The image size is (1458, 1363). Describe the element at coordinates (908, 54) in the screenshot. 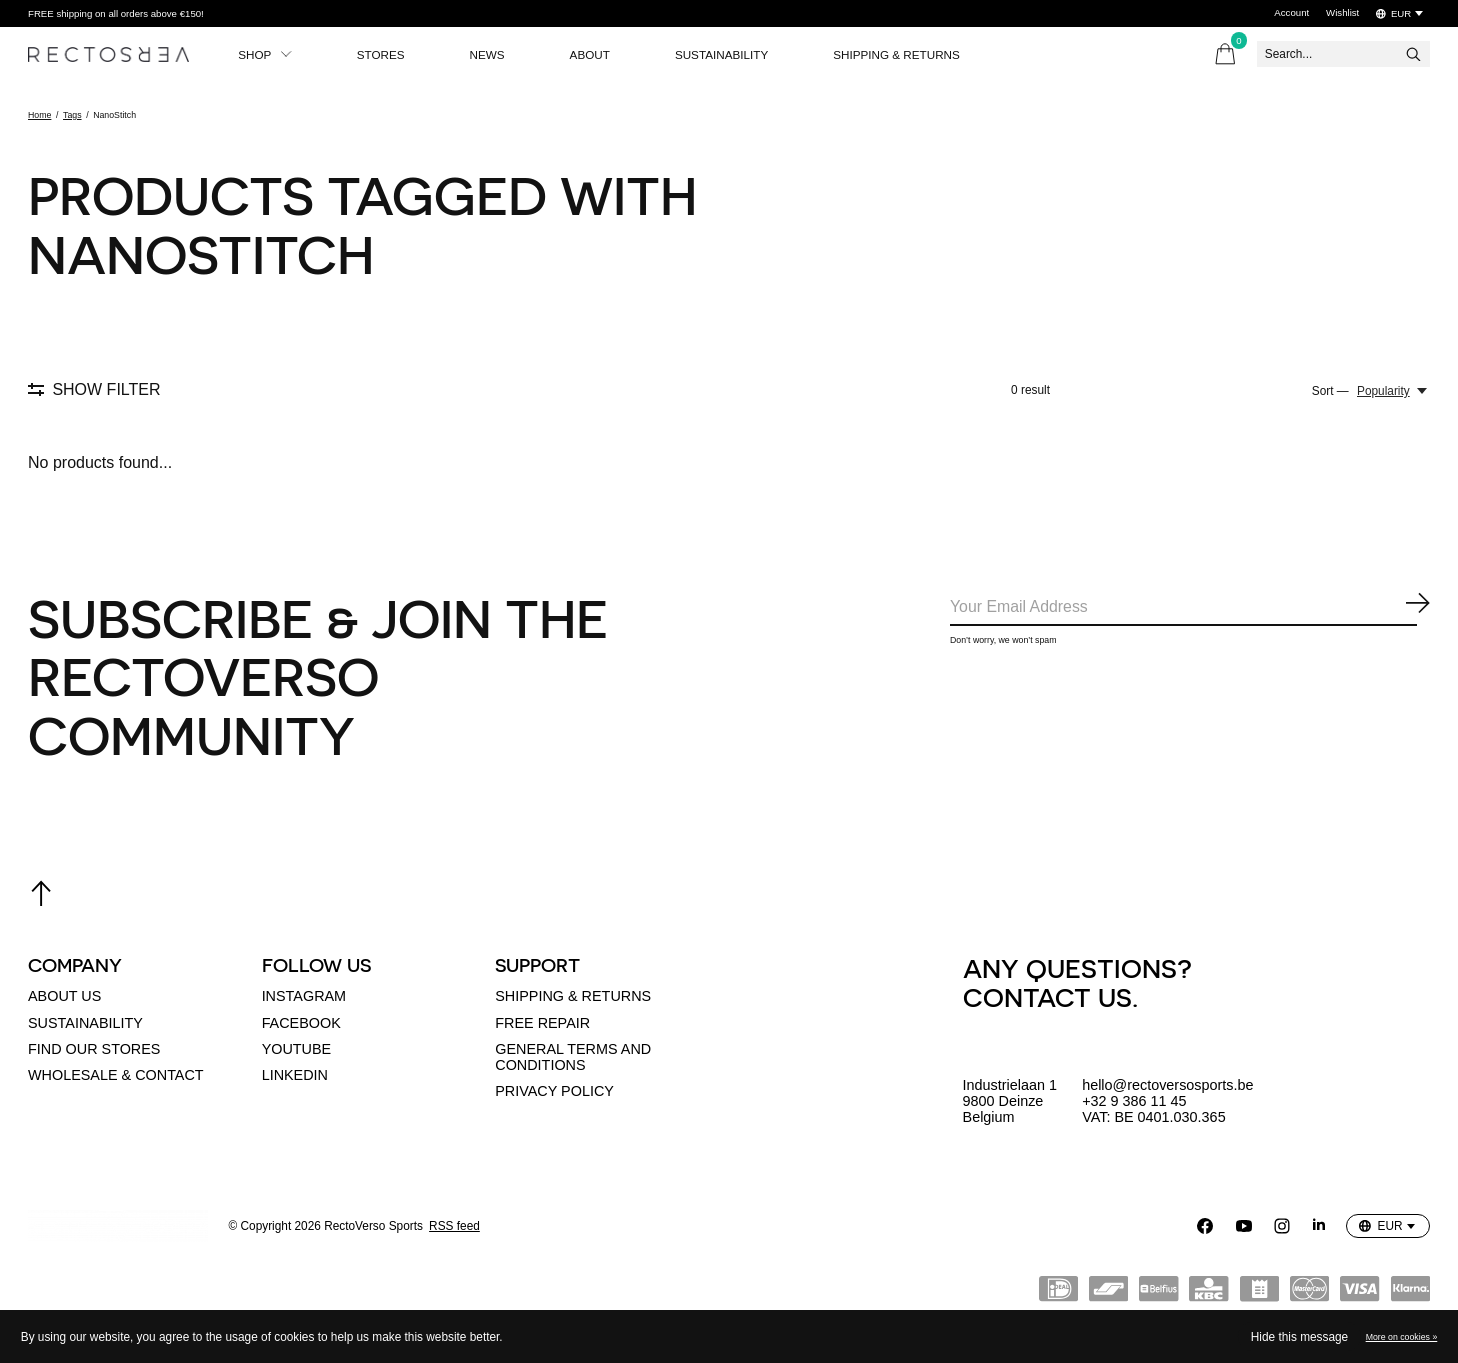

I see `Shipping & Returns` at that location.